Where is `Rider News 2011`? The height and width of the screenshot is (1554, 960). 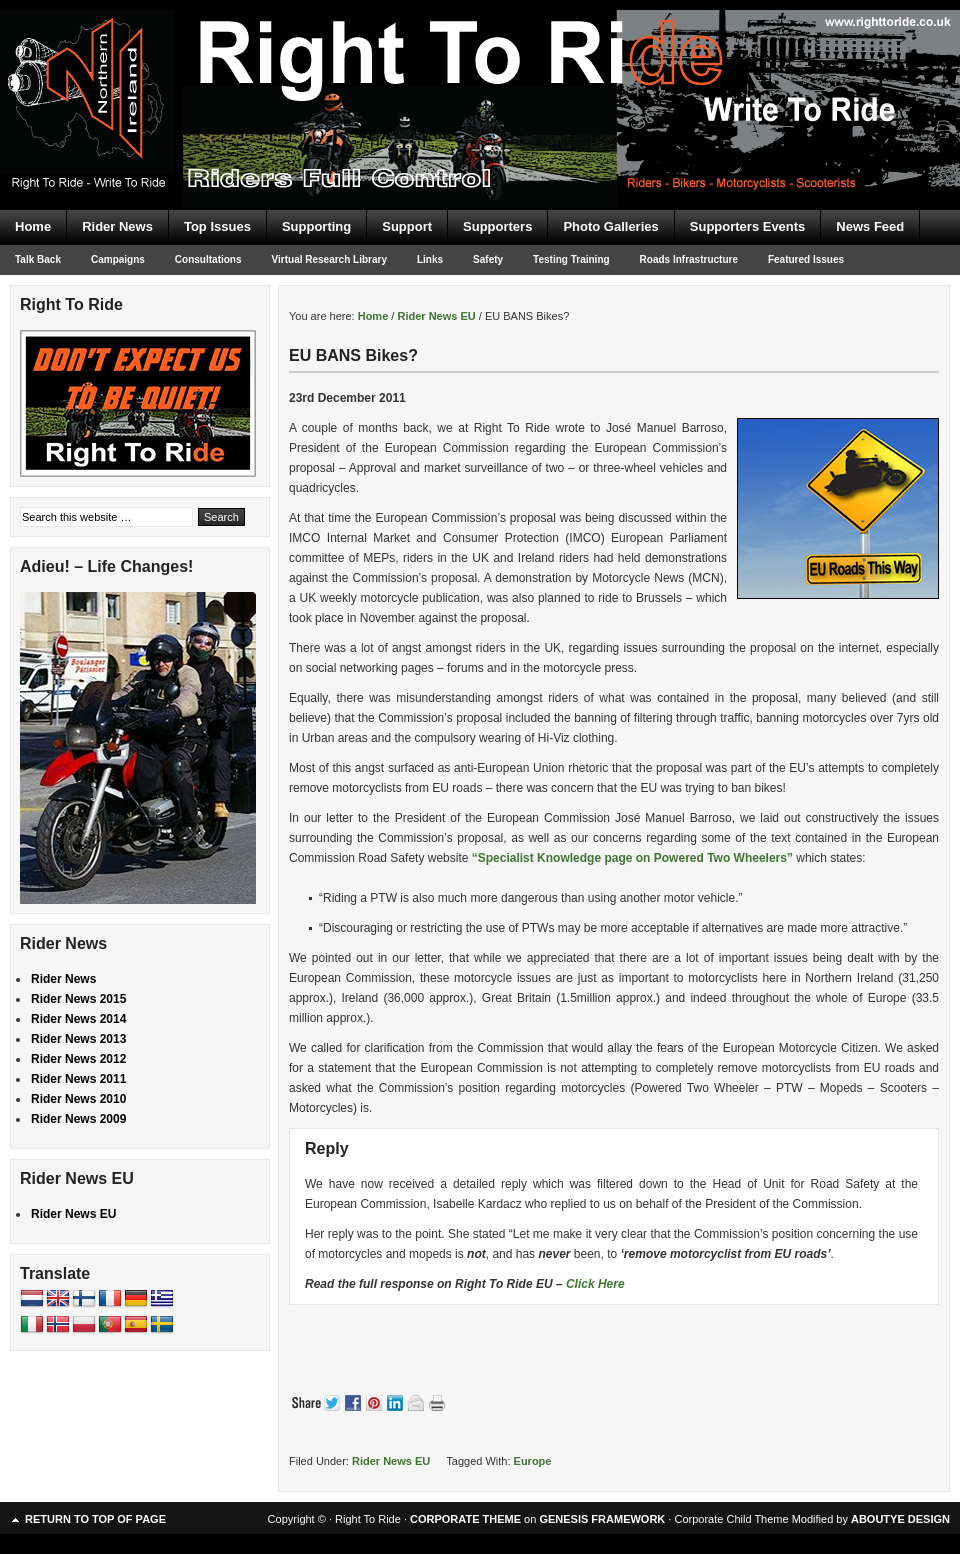 Rider News 2011 is located at coordinates (78, 1079).